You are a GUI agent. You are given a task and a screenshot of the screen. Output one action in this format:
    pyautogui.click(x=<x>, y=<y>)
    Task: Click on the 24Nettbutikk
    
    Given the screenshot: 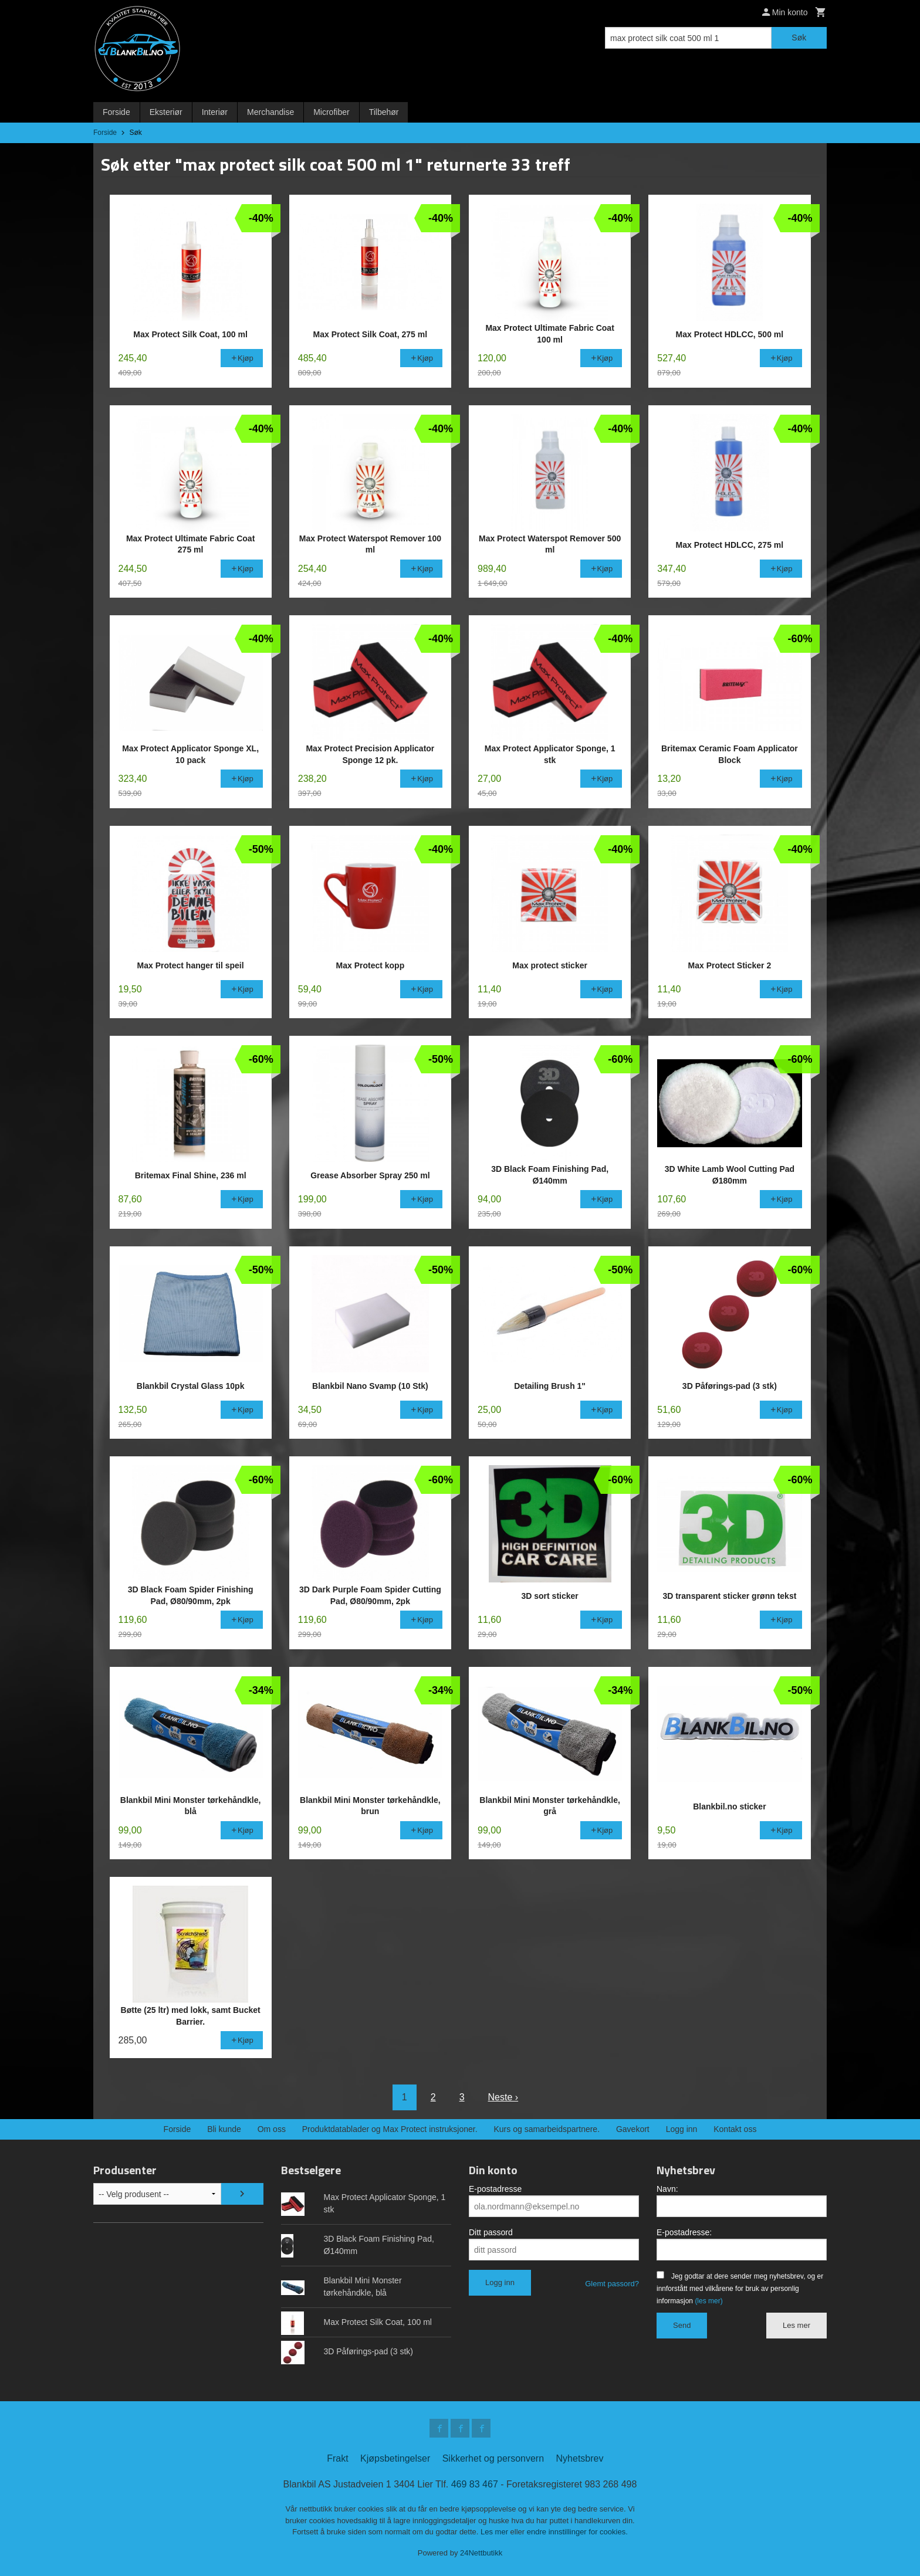 What is the action you would take?
    pyautogui.click(x=481, y=2552)
    